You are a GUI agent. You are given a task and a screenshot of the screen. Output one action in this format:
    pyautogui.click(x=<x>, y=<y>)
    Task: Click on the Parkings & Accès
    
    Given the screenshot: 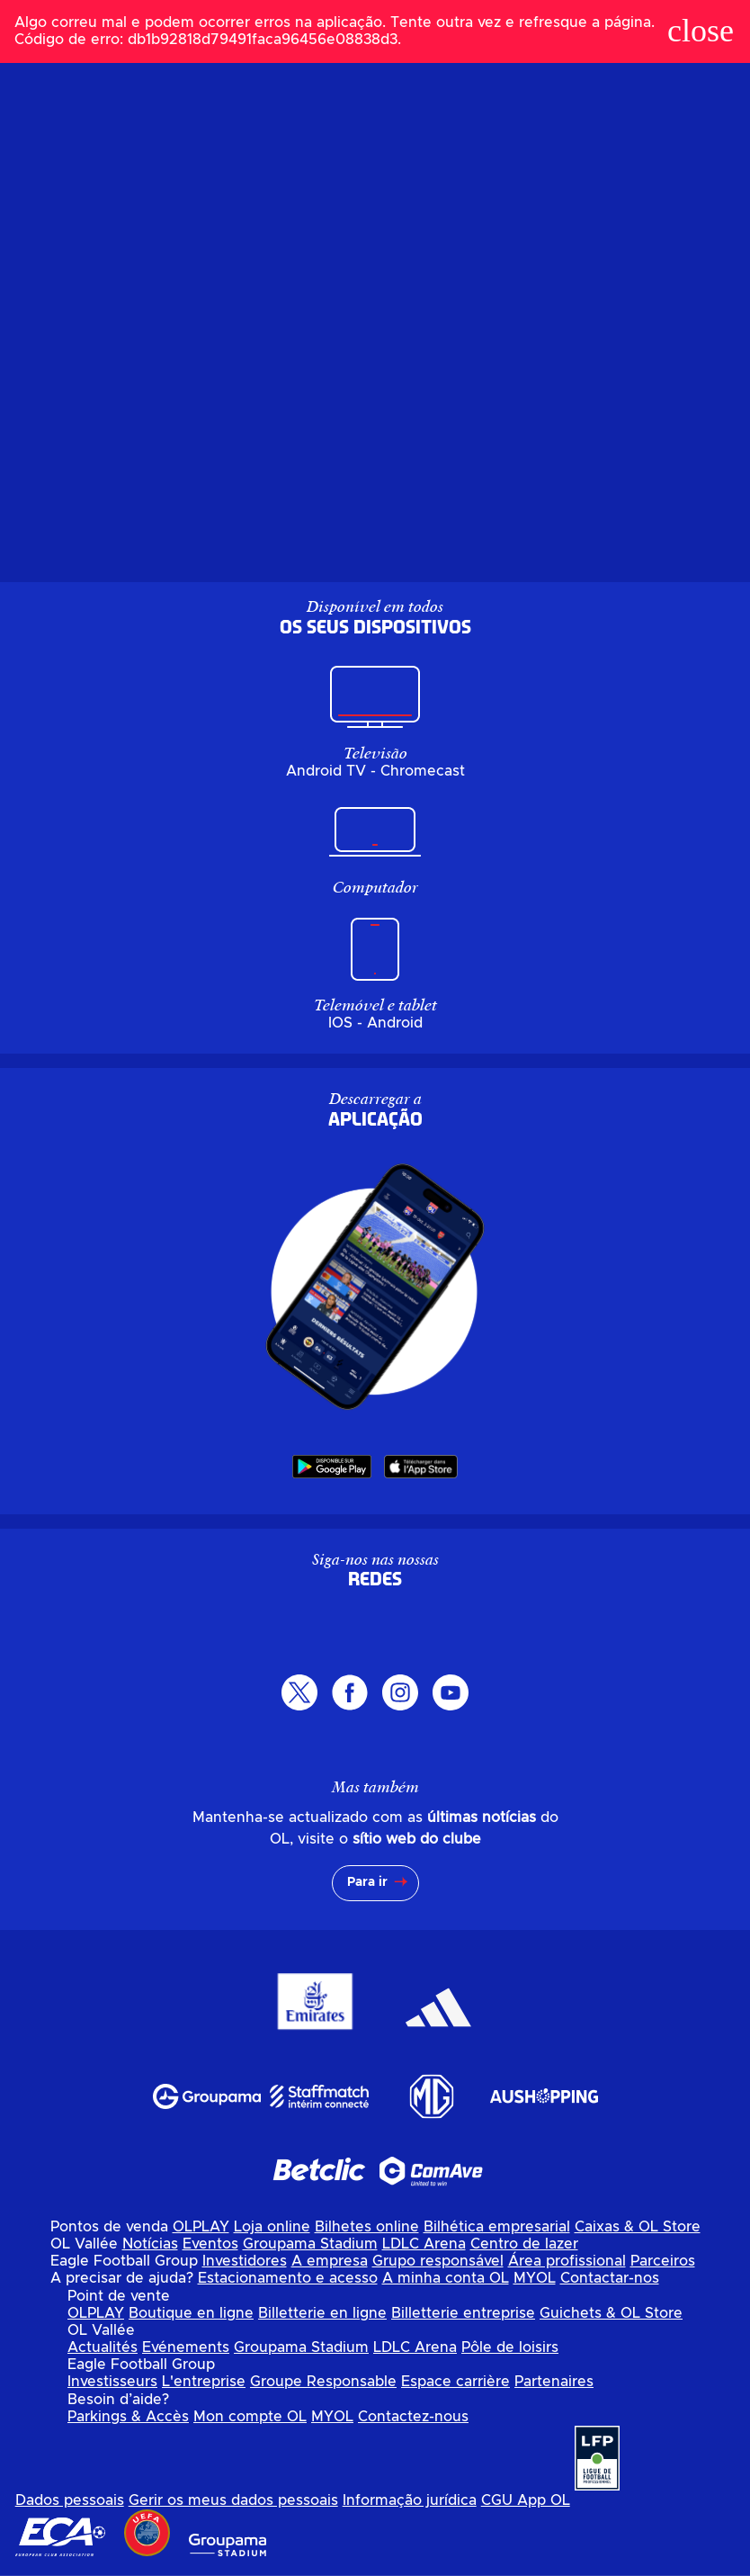 What is the action you would take?
    pyautogui.click(x=128, y=2417)
    